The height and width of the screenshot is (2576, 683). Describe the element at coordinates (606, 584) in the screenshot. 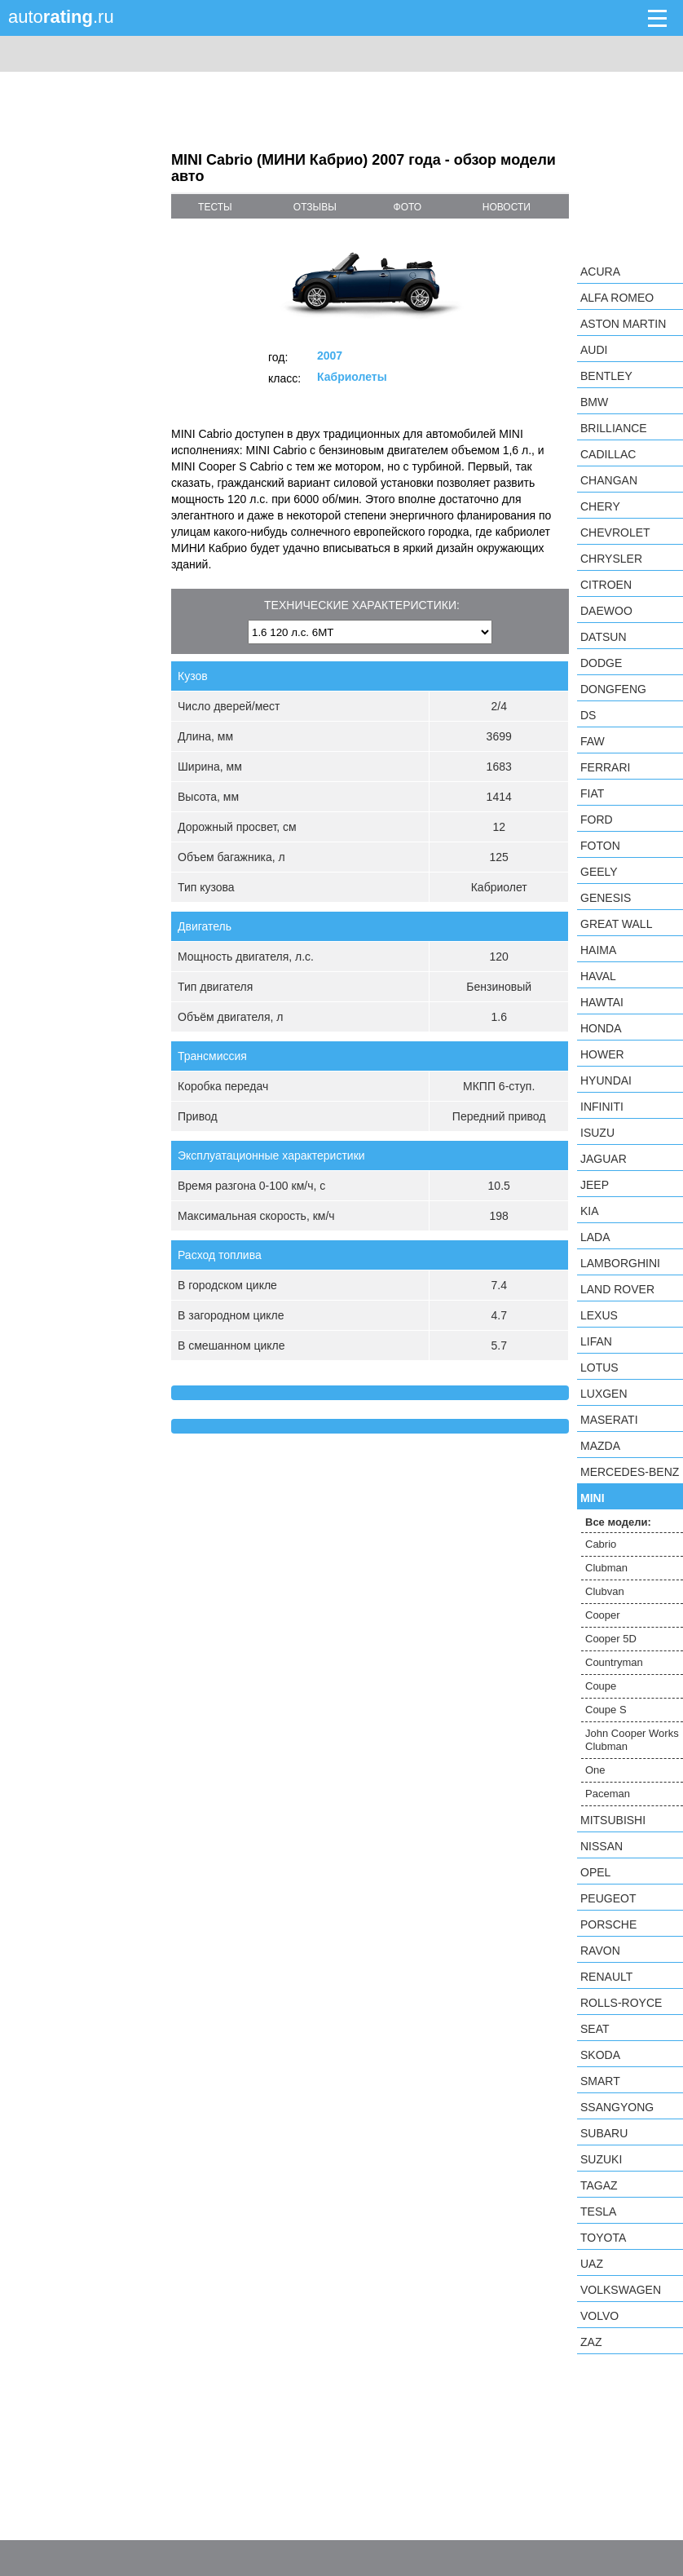

I see `Citroen` at that location.